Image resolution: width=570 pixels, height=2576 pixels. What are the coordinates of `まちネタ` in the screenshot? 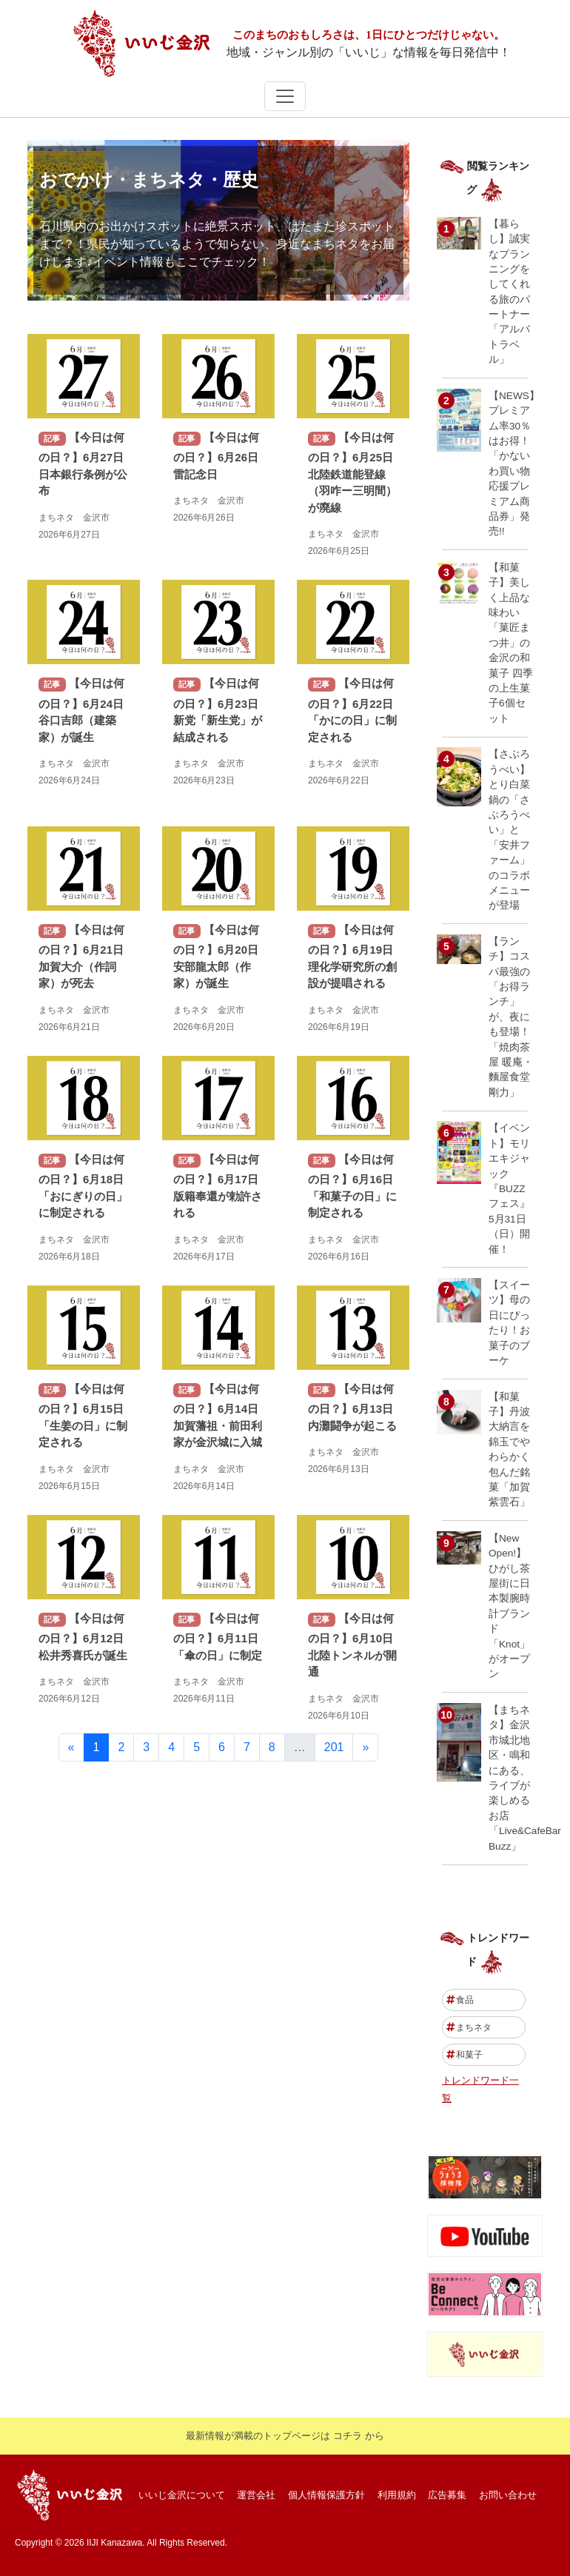 It's located at (469, 2027).